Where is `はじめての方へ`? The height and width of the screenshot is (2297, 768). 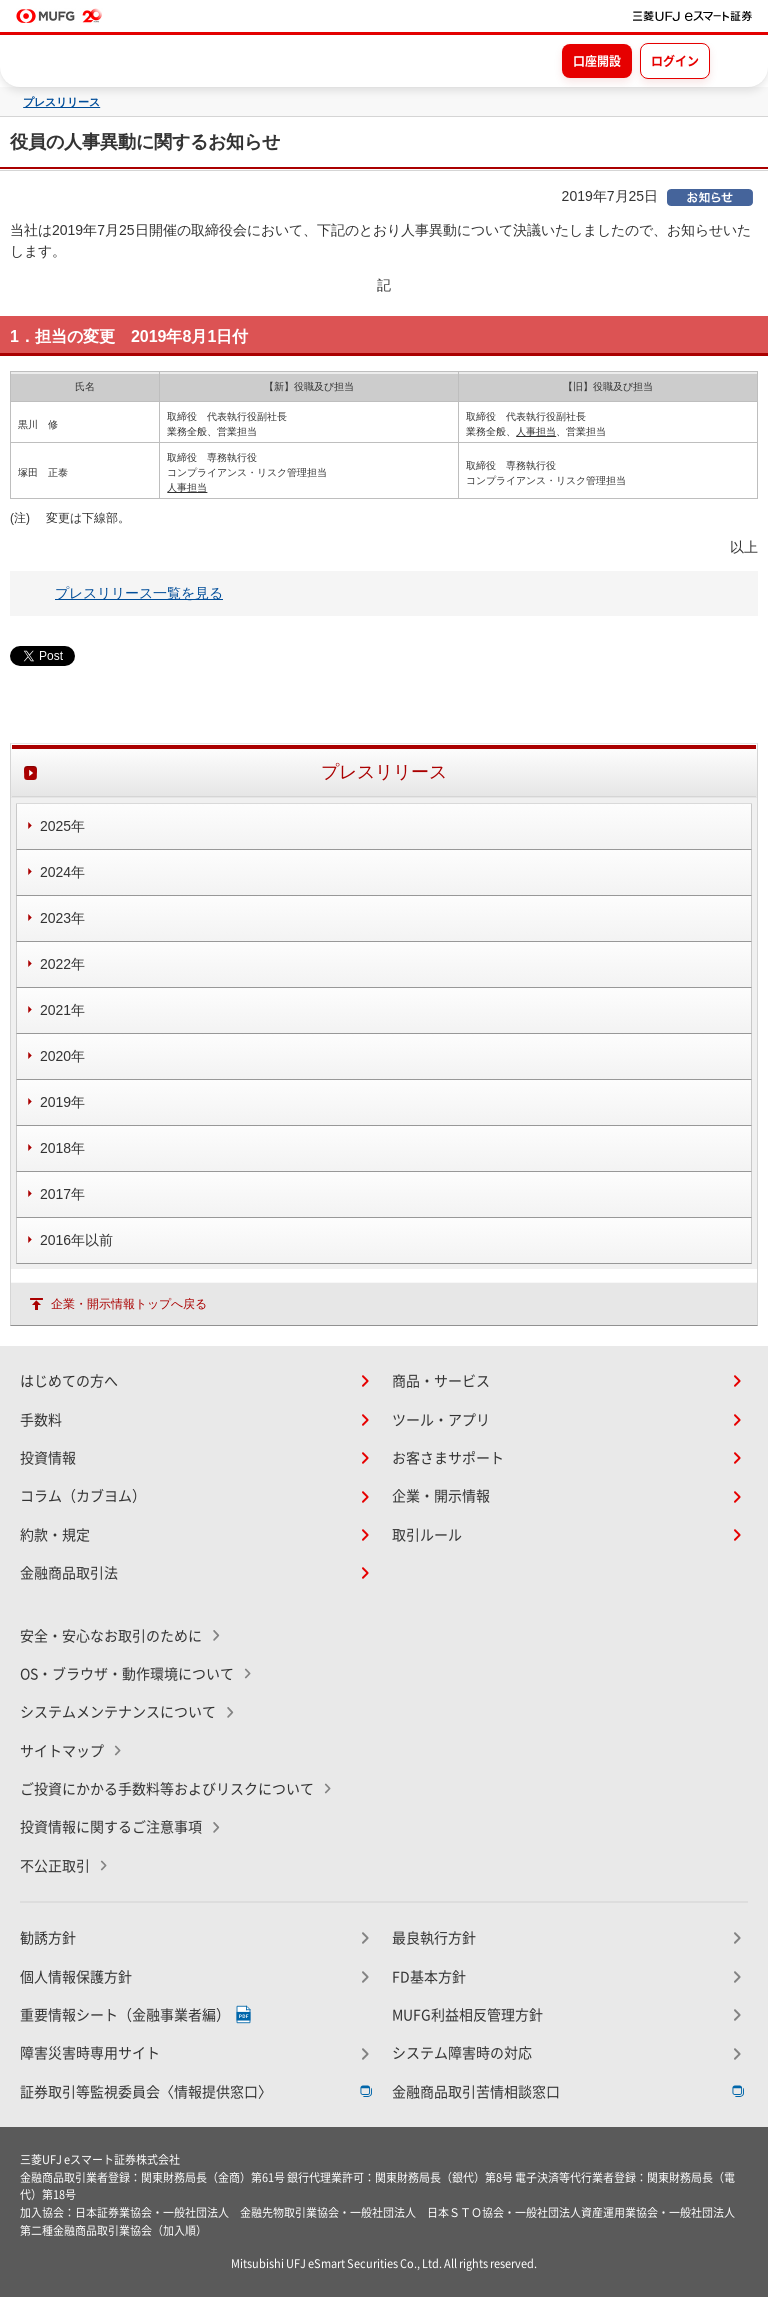
はじめての方へ is located at coordinates (69, 1381).